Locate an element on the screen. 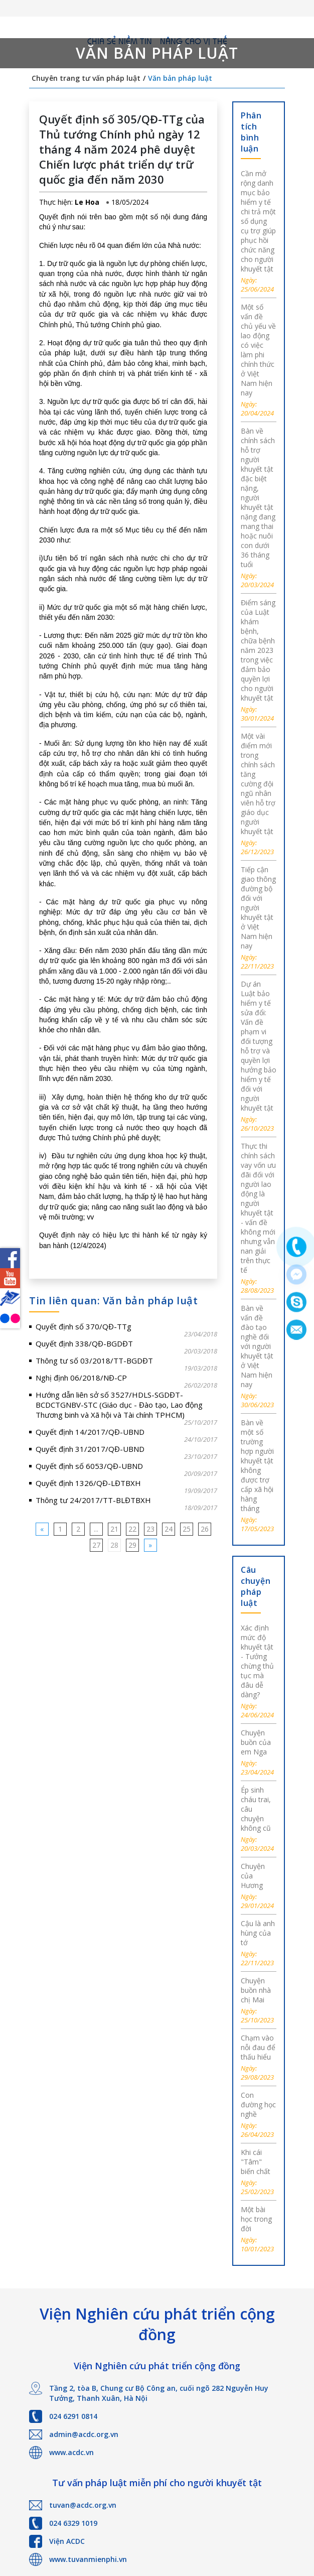 This screenshot has height=2576, width=314. 21 is located at coordinates (114, 1529).